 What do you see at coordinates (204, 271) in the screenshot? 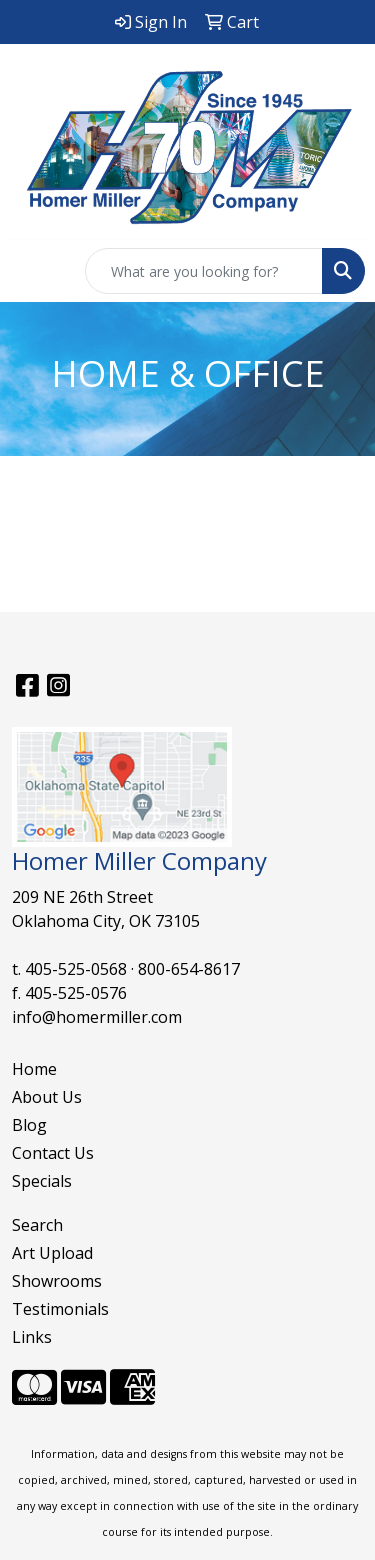
I see `[Quick Search]` at bounding box center [204, 271].